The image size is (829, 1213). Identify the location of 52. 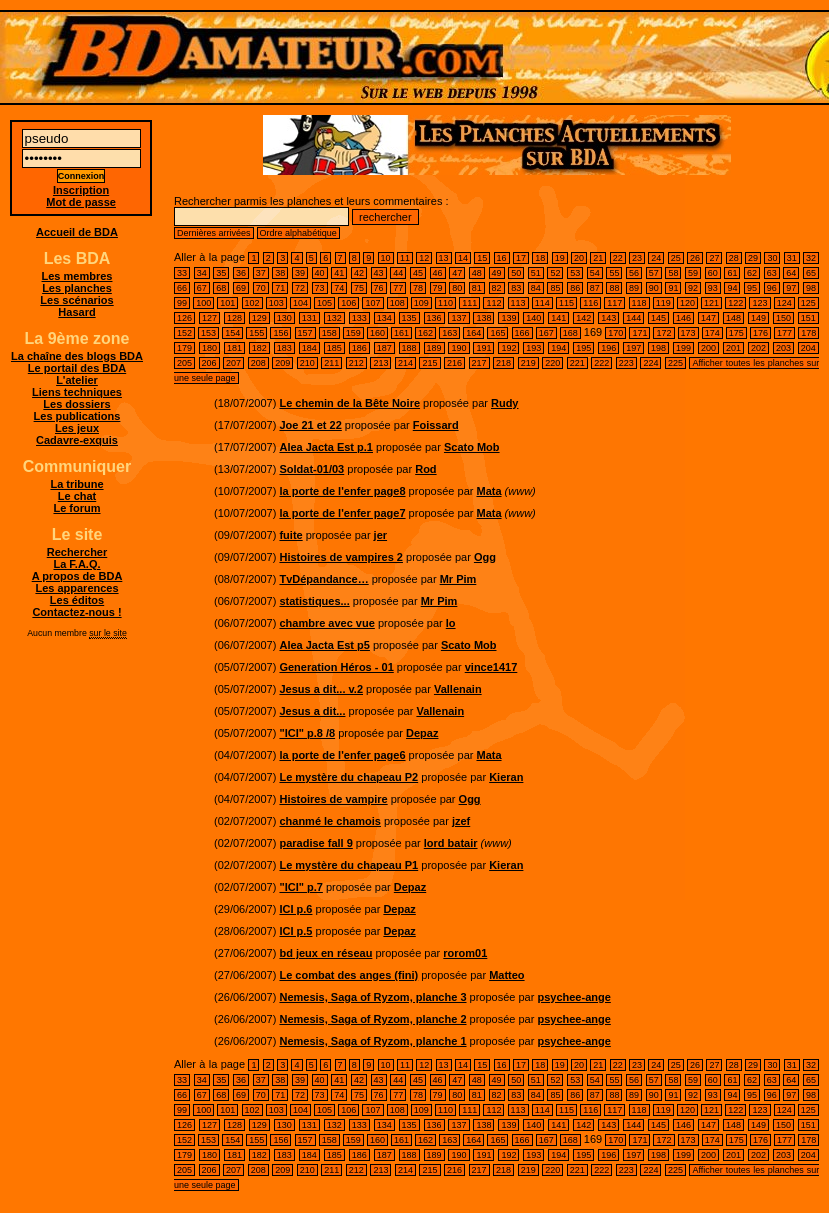
(555, 273).